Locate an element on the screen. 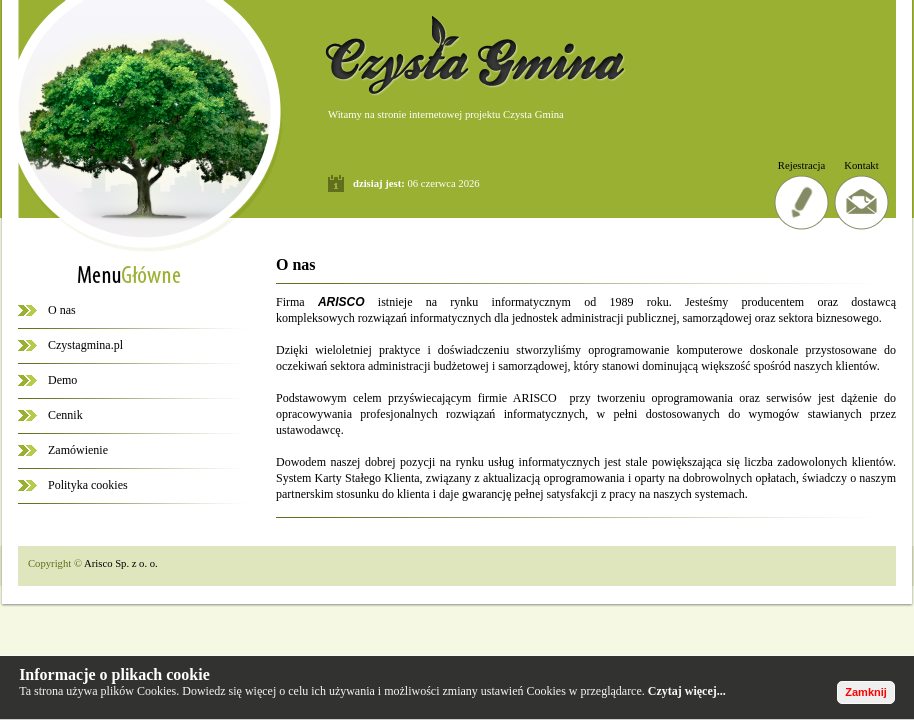 This screenshot has height=720, width=914. O nas is located at coordinates (62, 310).